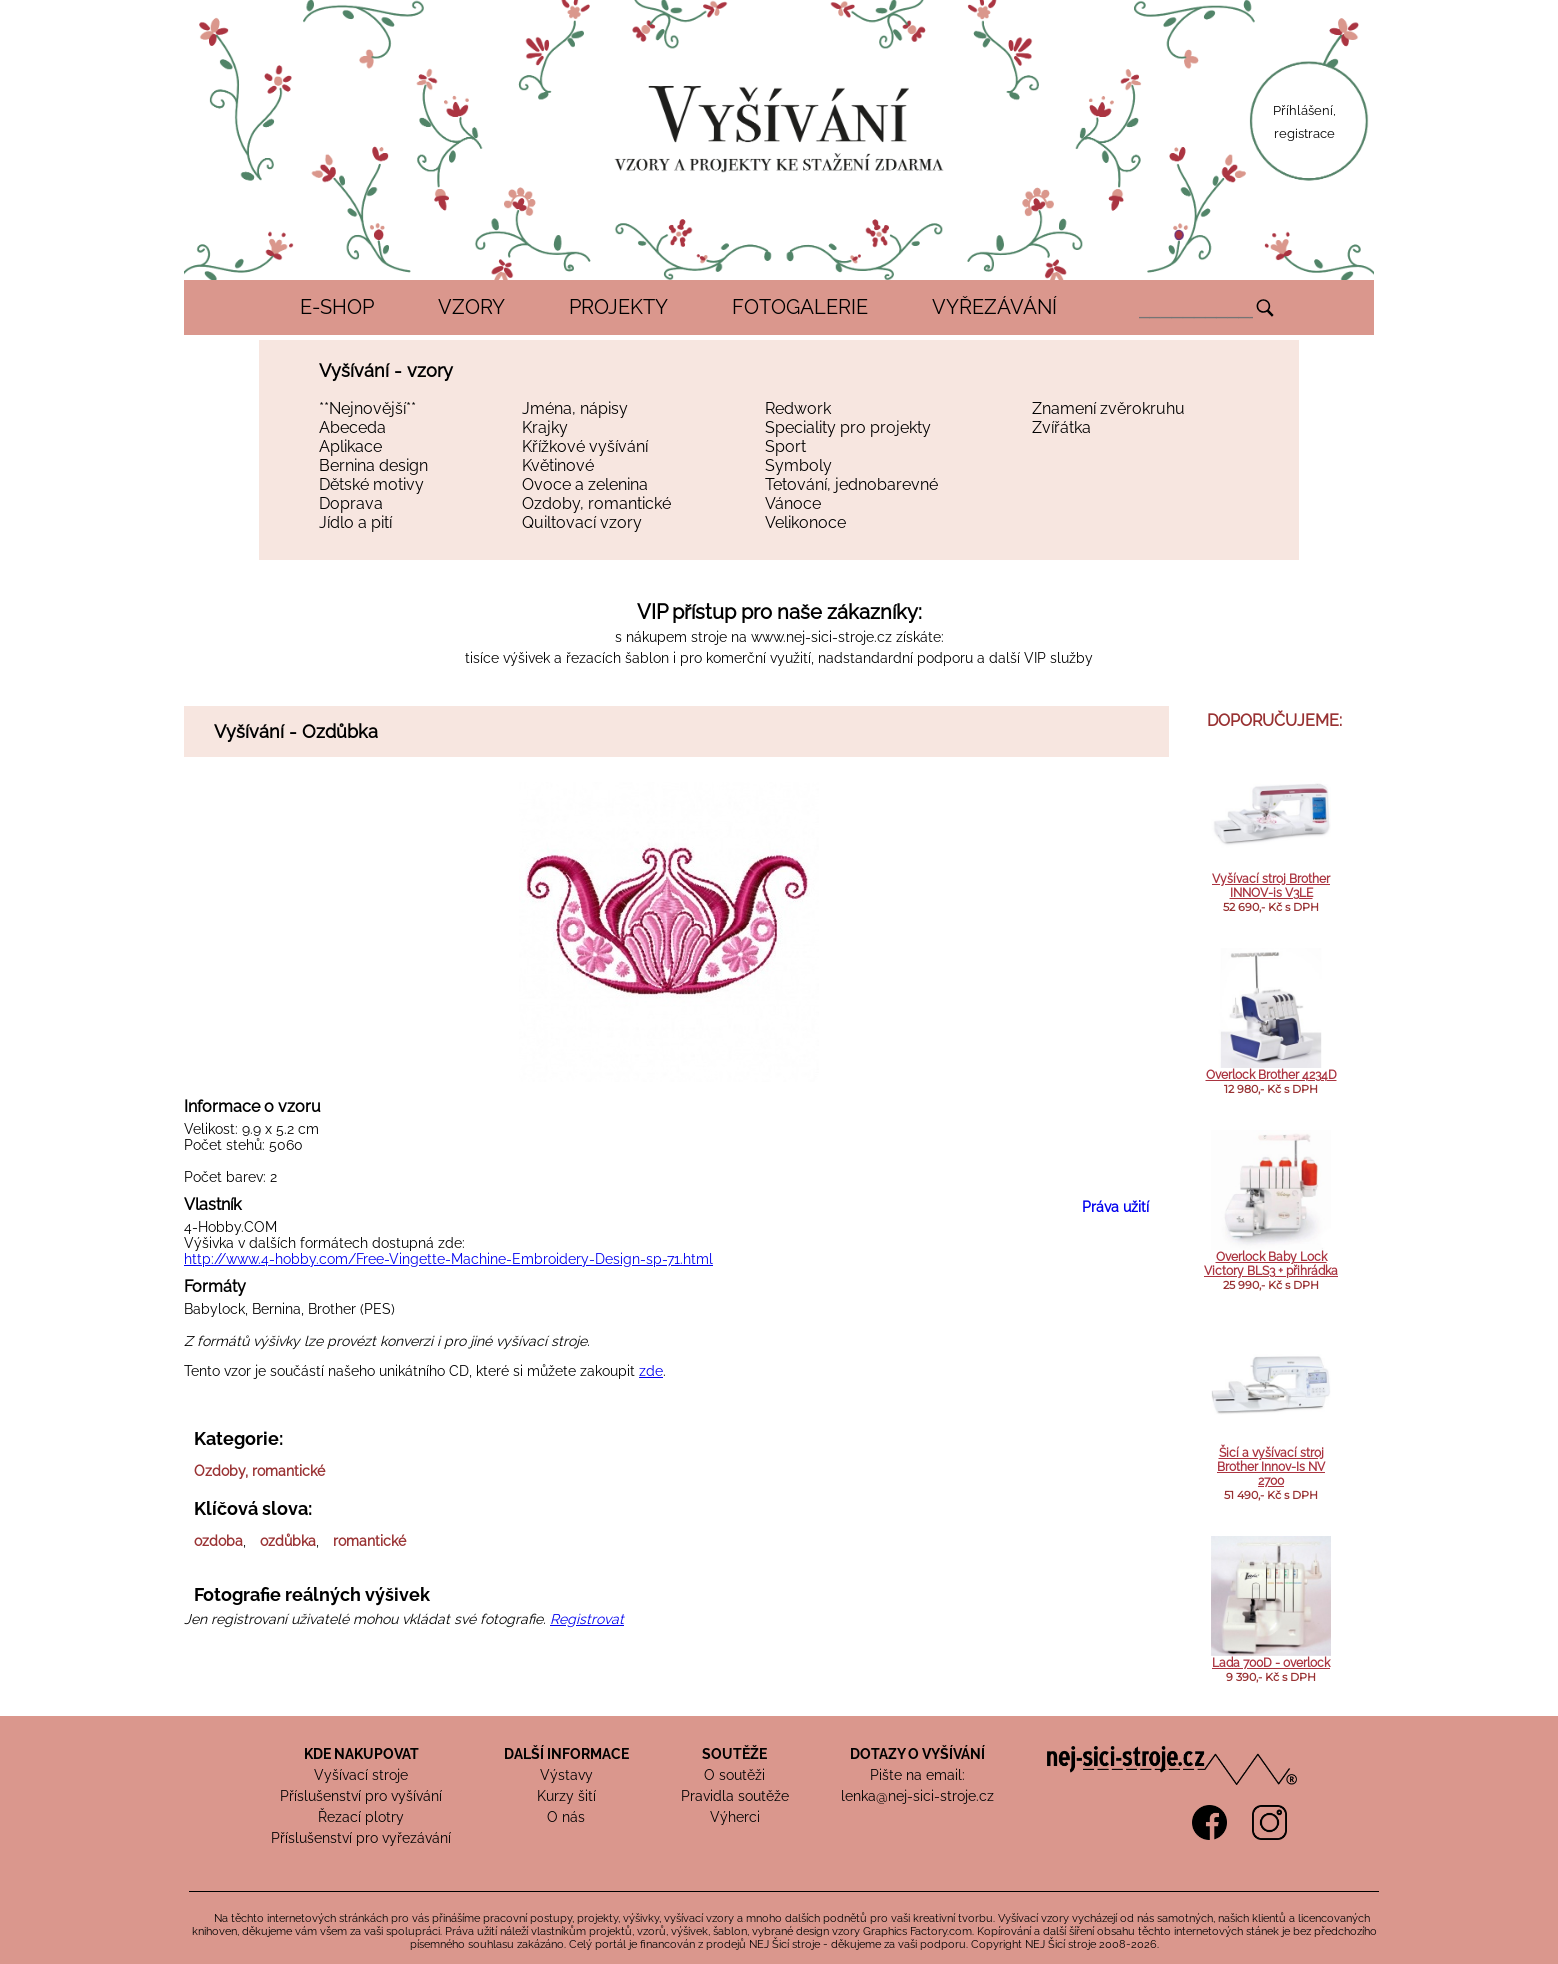  What do you see at coordinates (355, 522) in the screenshot?
I see `Jídlo a pití` at bounding box center [355, 522].